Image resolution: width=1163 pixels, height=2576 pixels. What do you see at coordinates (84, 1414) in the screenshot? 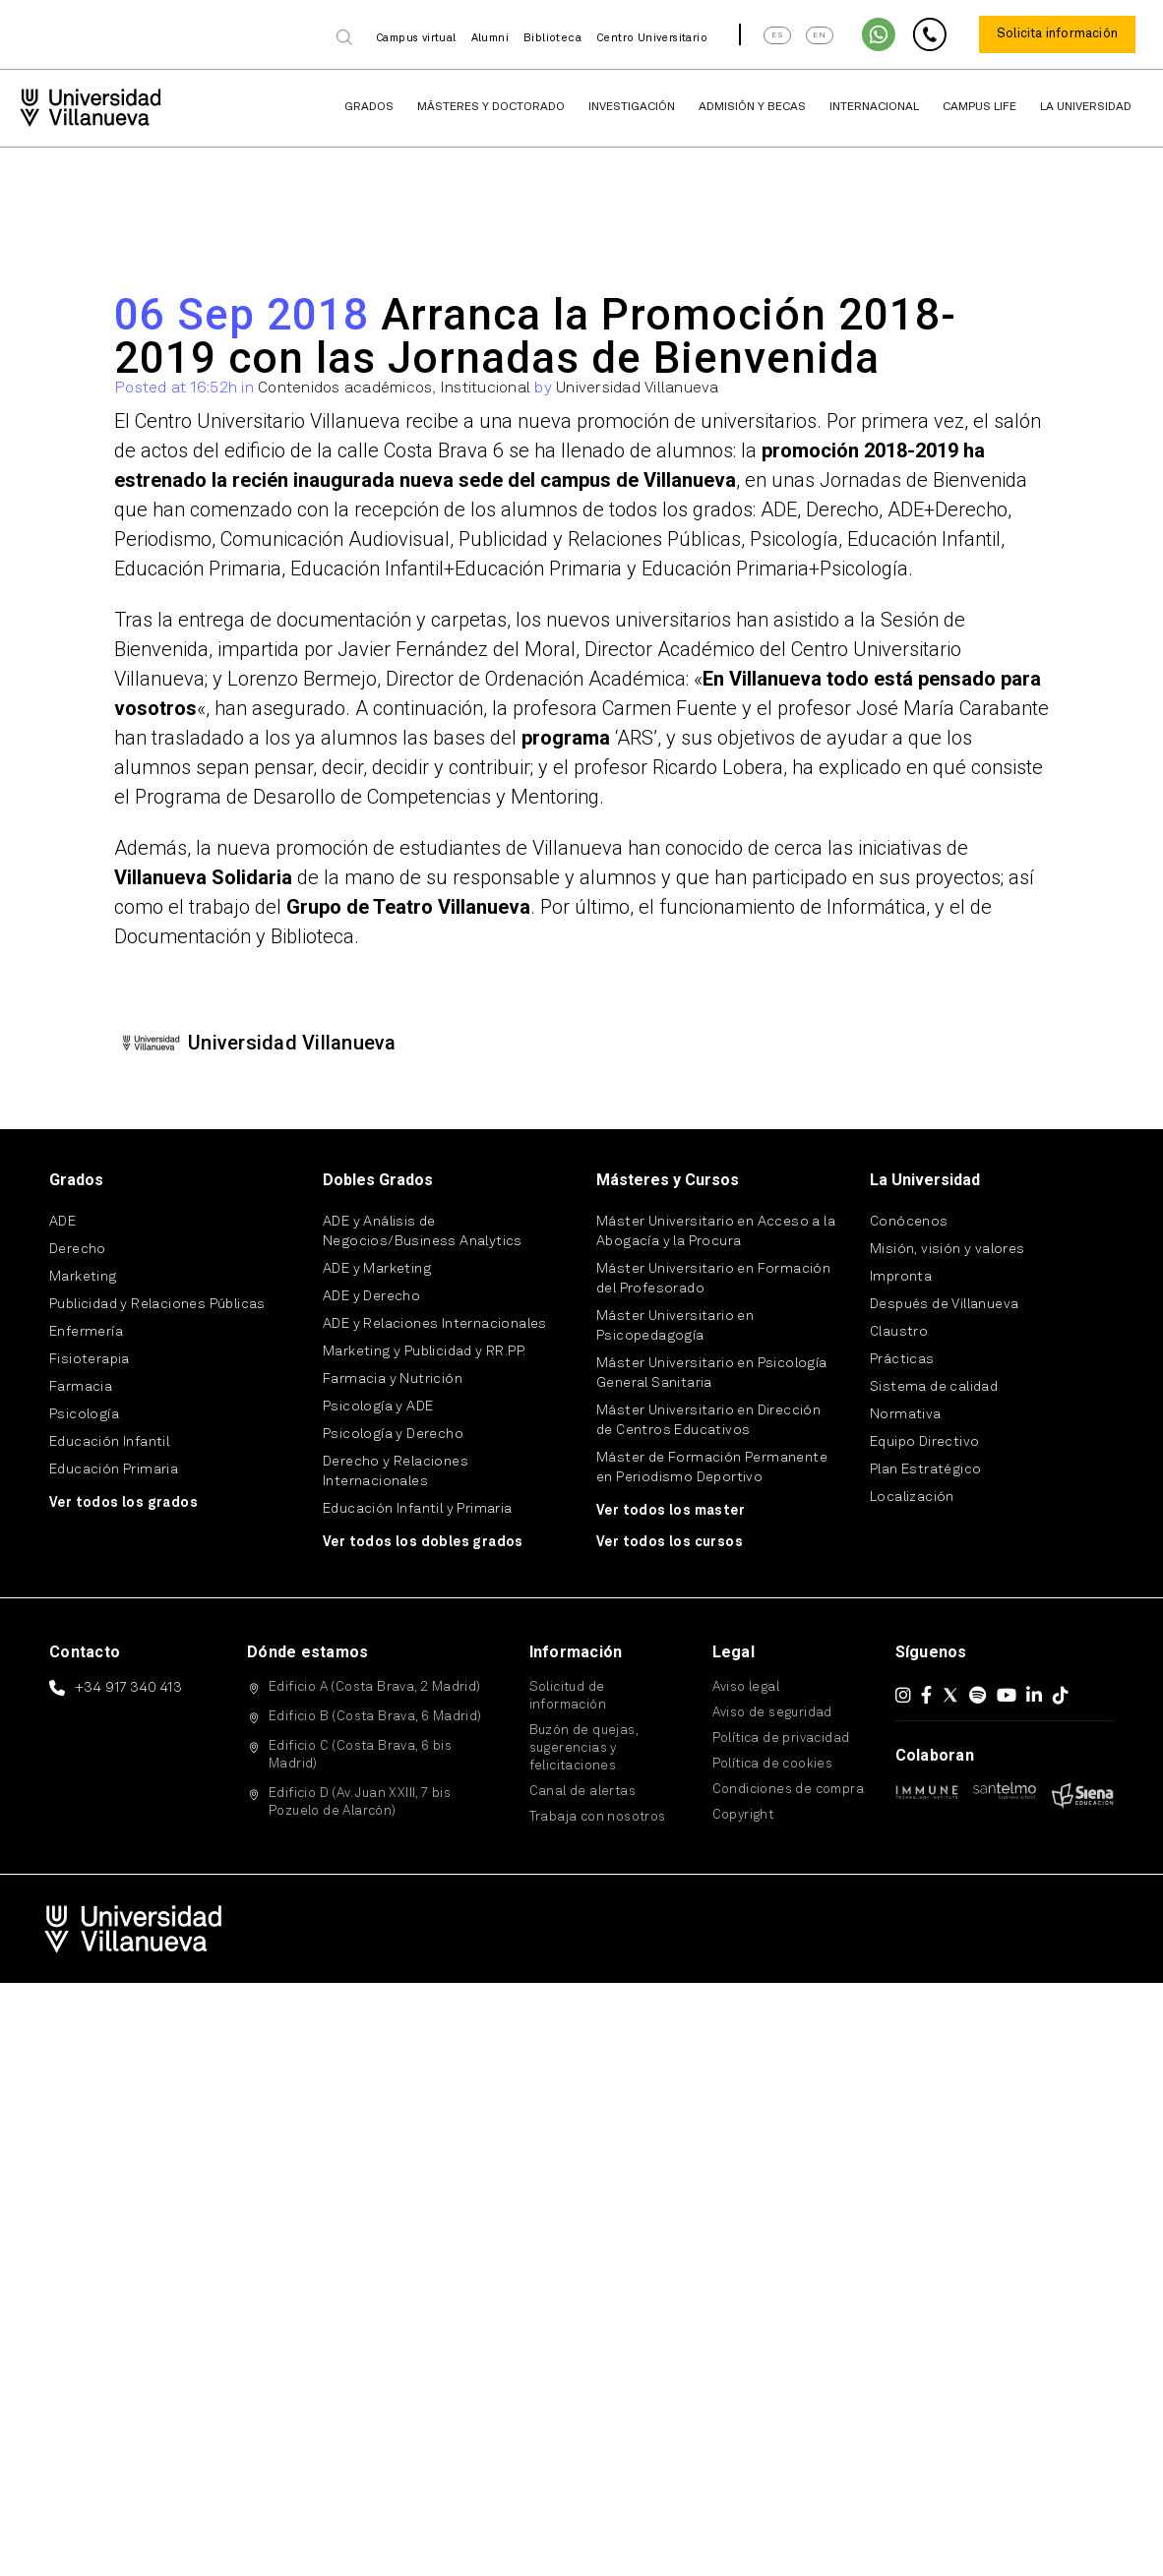
I see `Psicología` at bounding box center [84, 1414].